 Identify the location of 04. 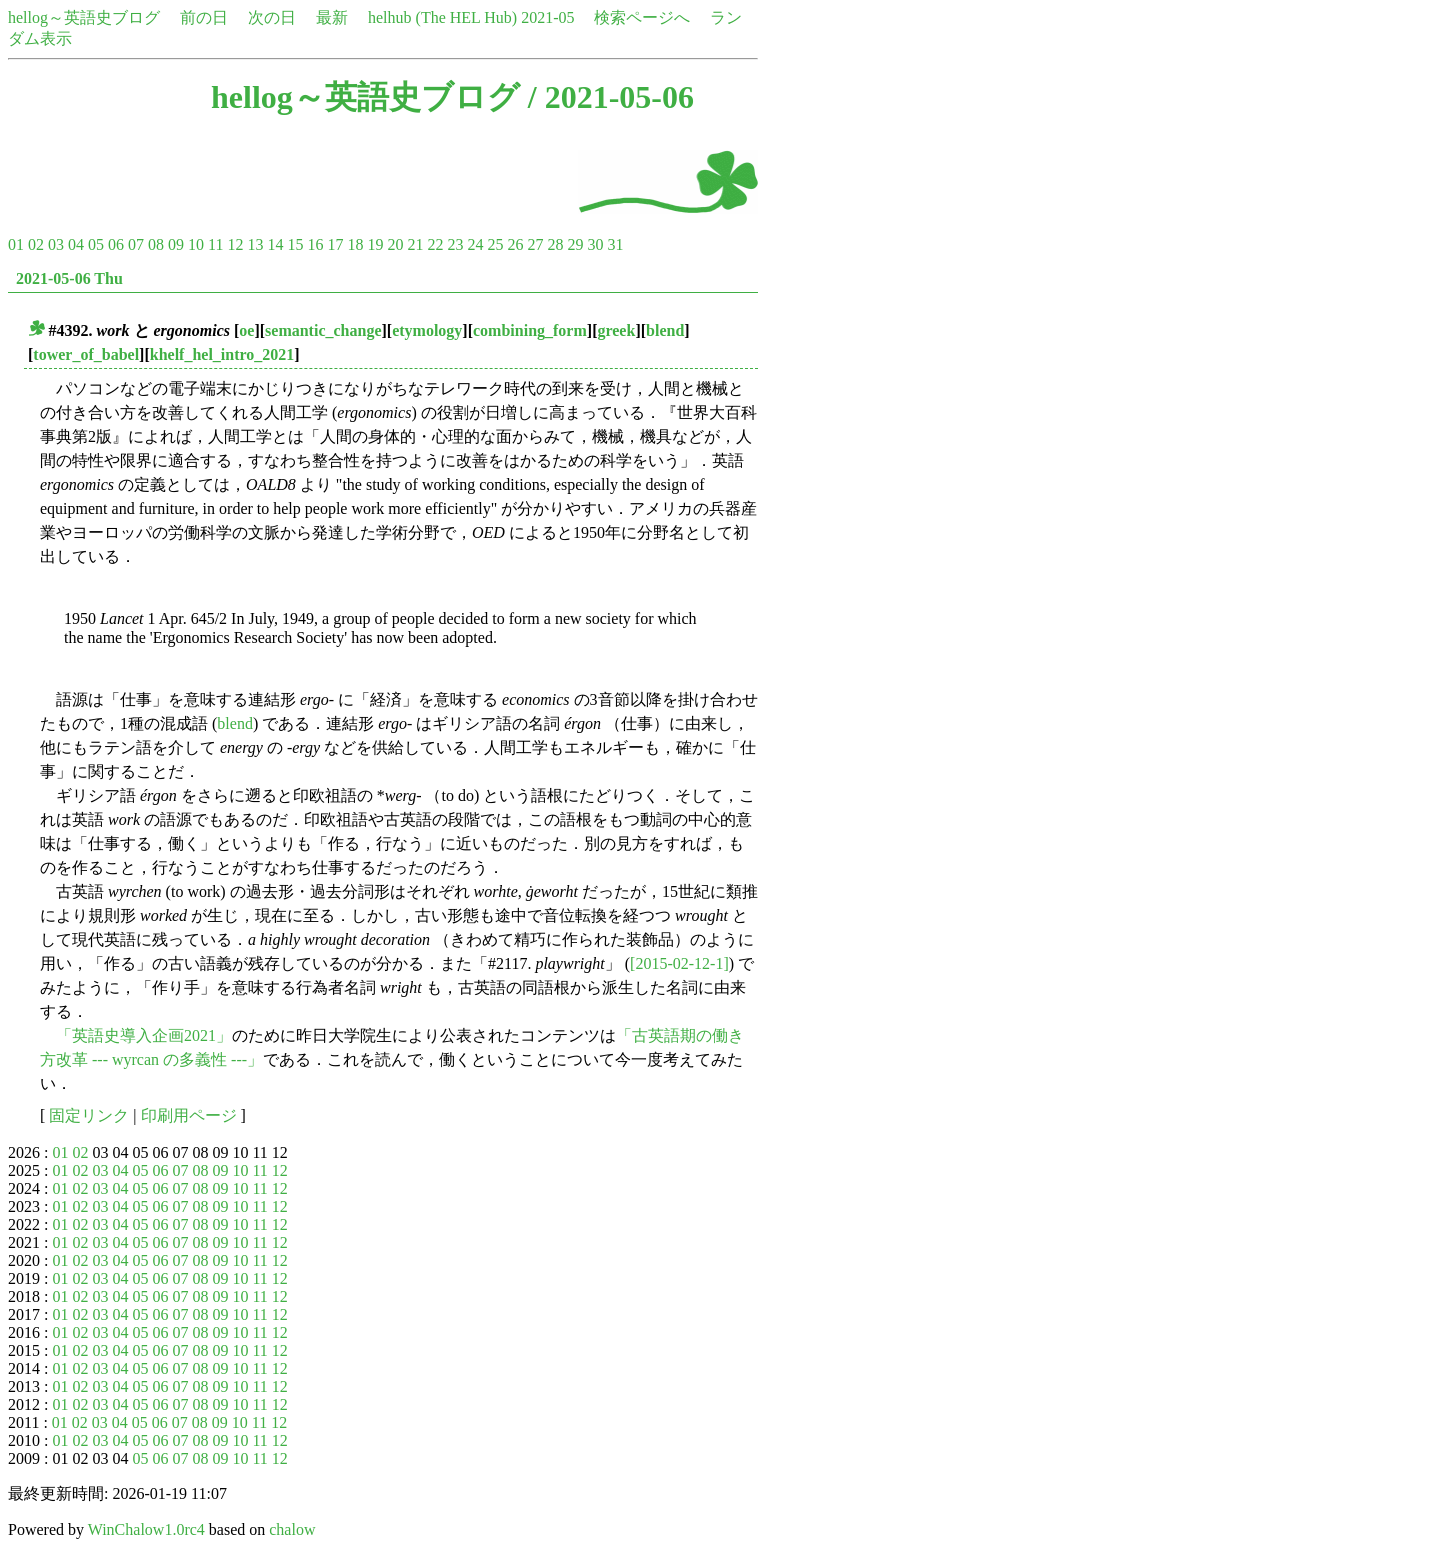
(76, 244).